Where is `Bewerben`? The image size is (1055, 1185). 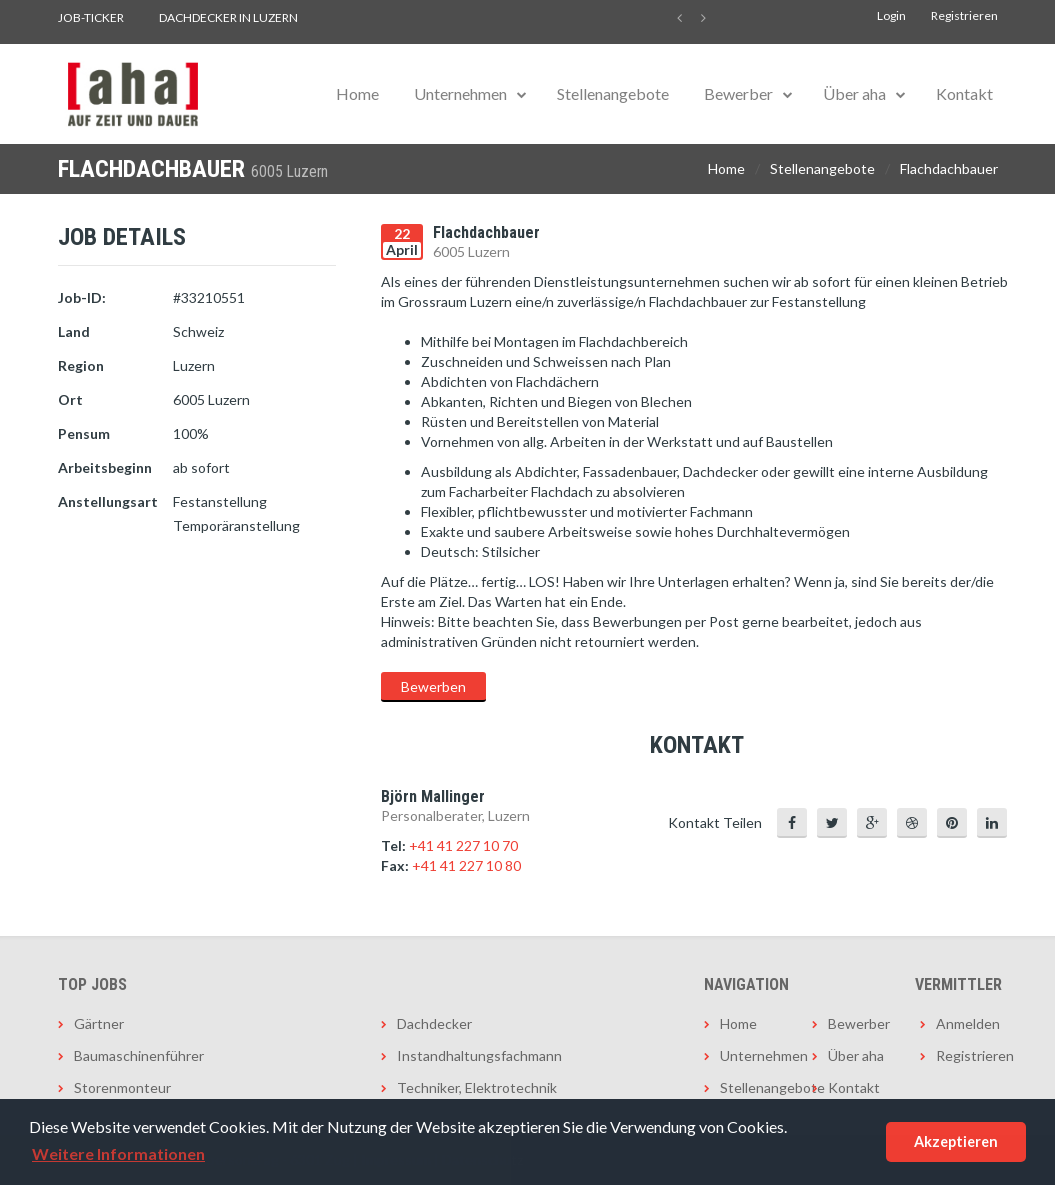 Bewerben is located at coordinates (433, 686).